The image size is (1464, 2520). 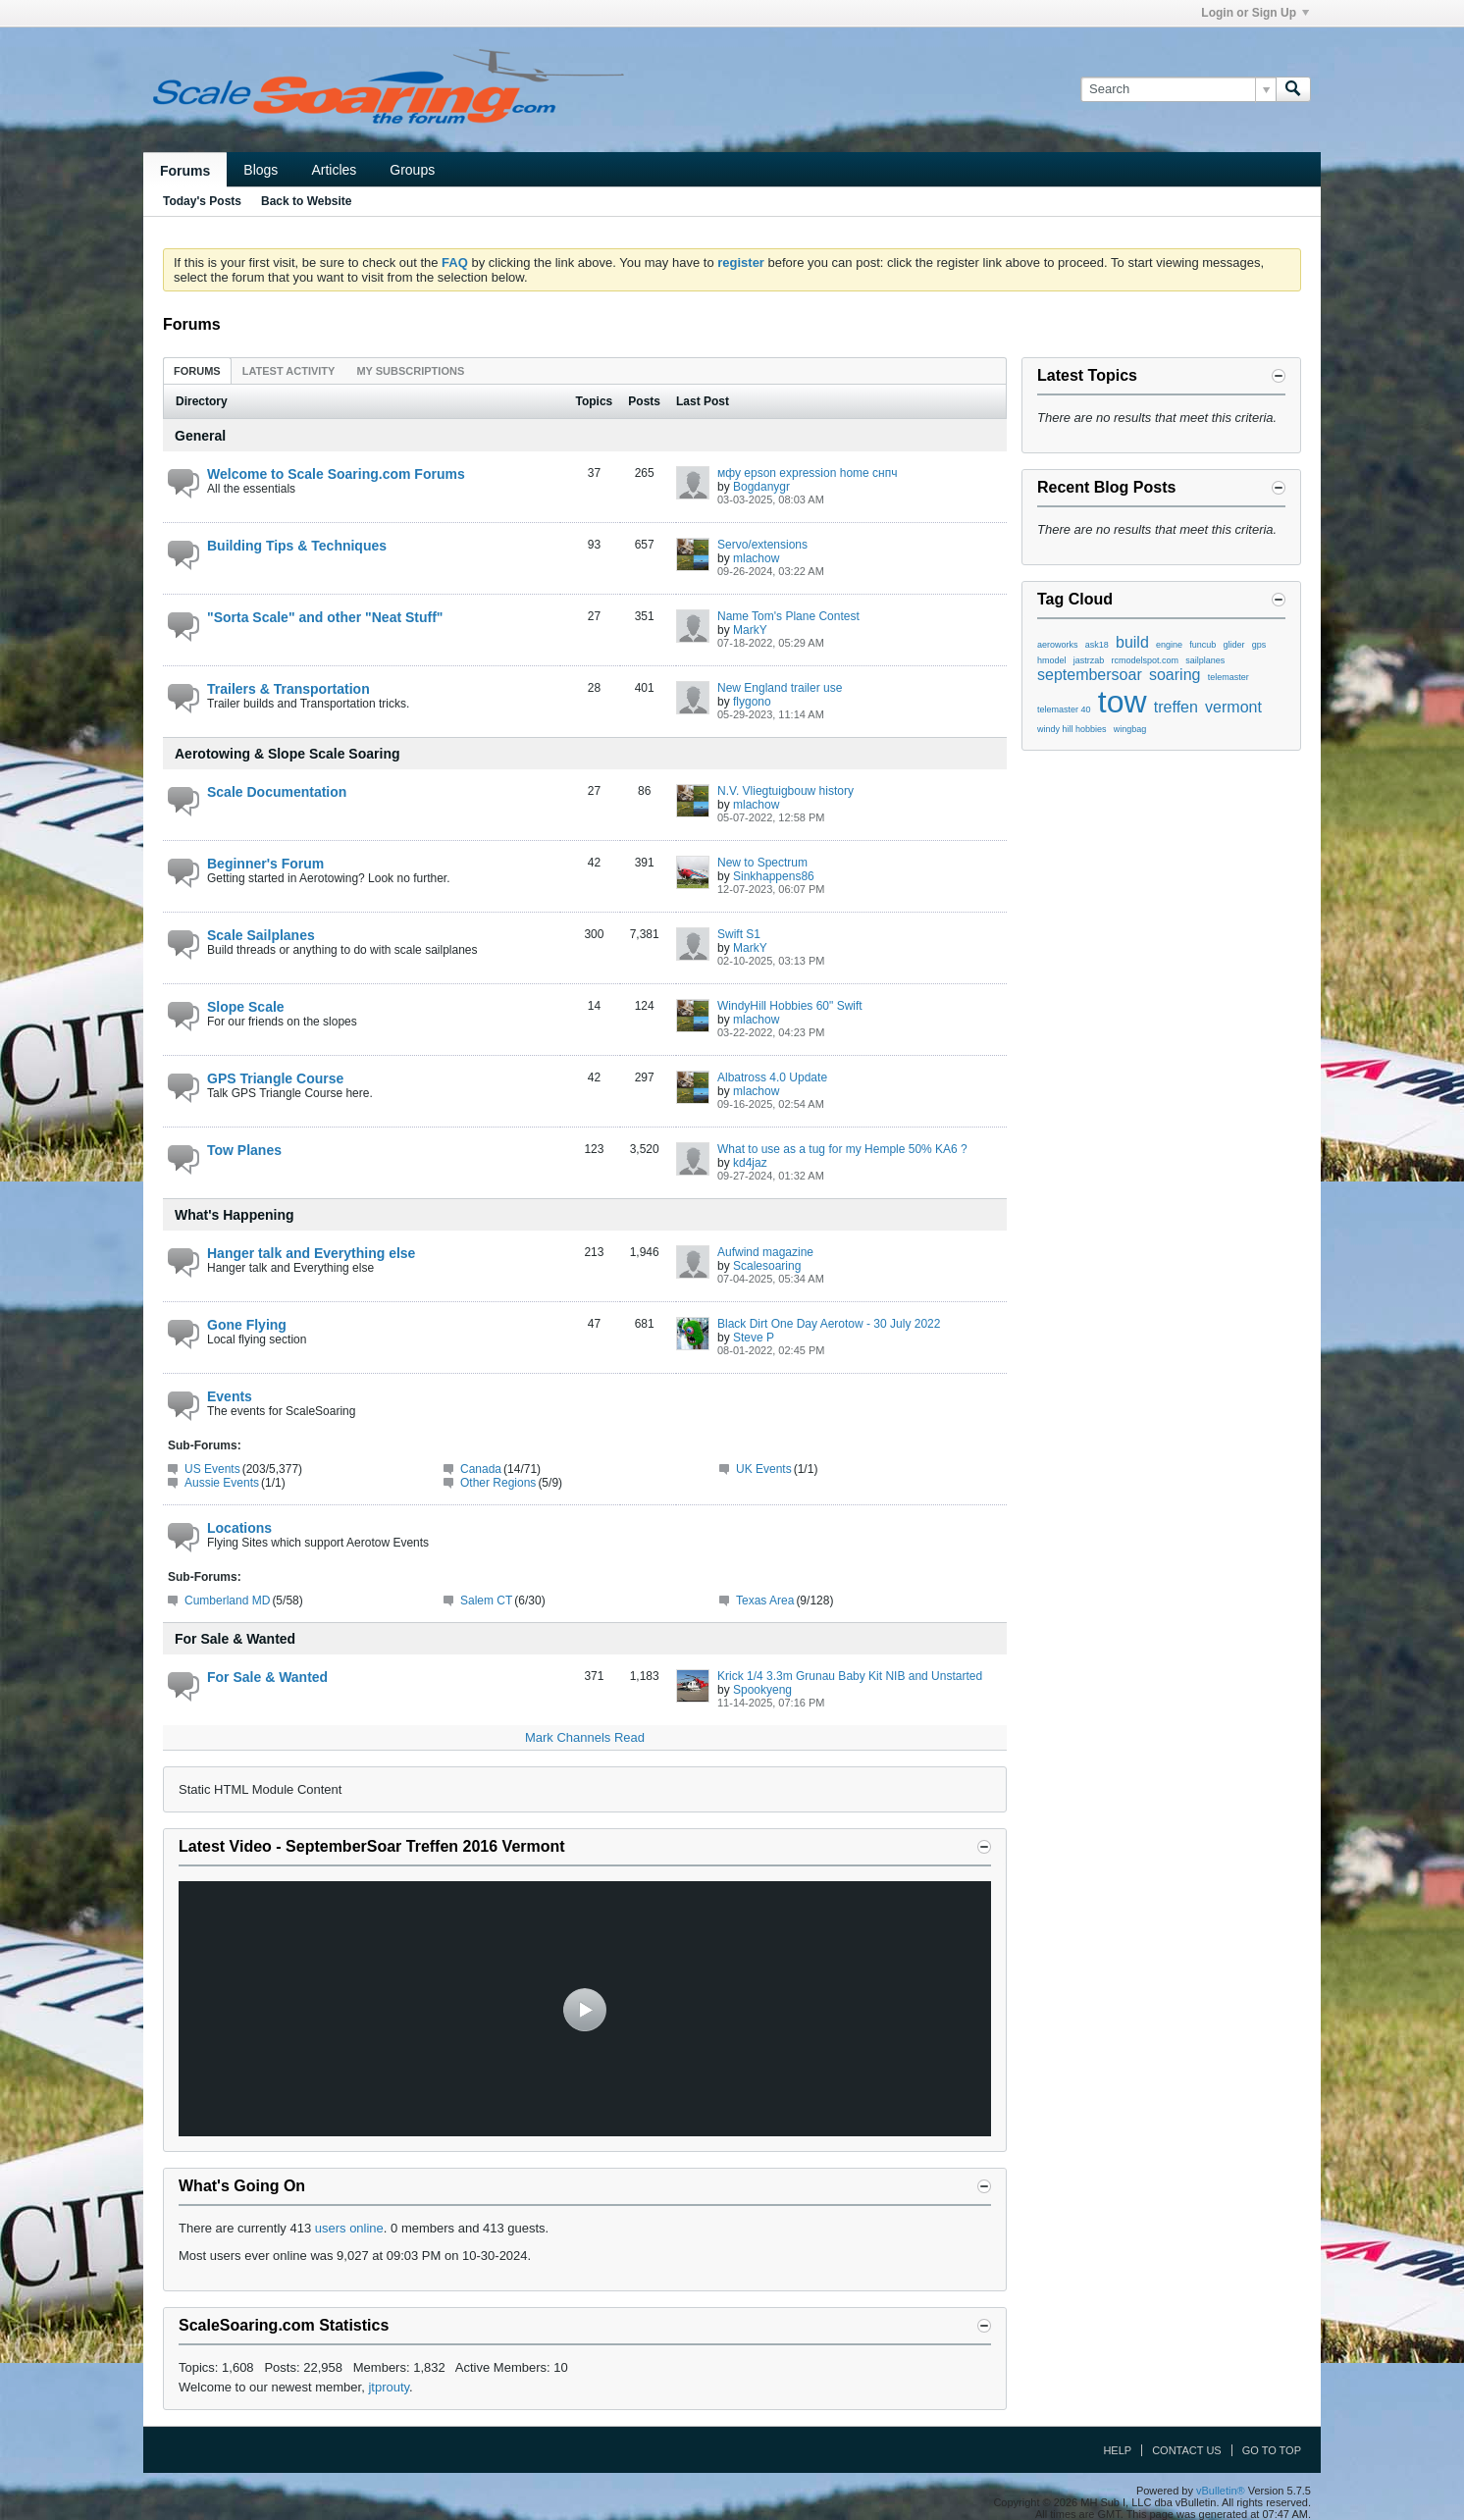 I want to click on aeroworks, so click(x=1057, y=645).